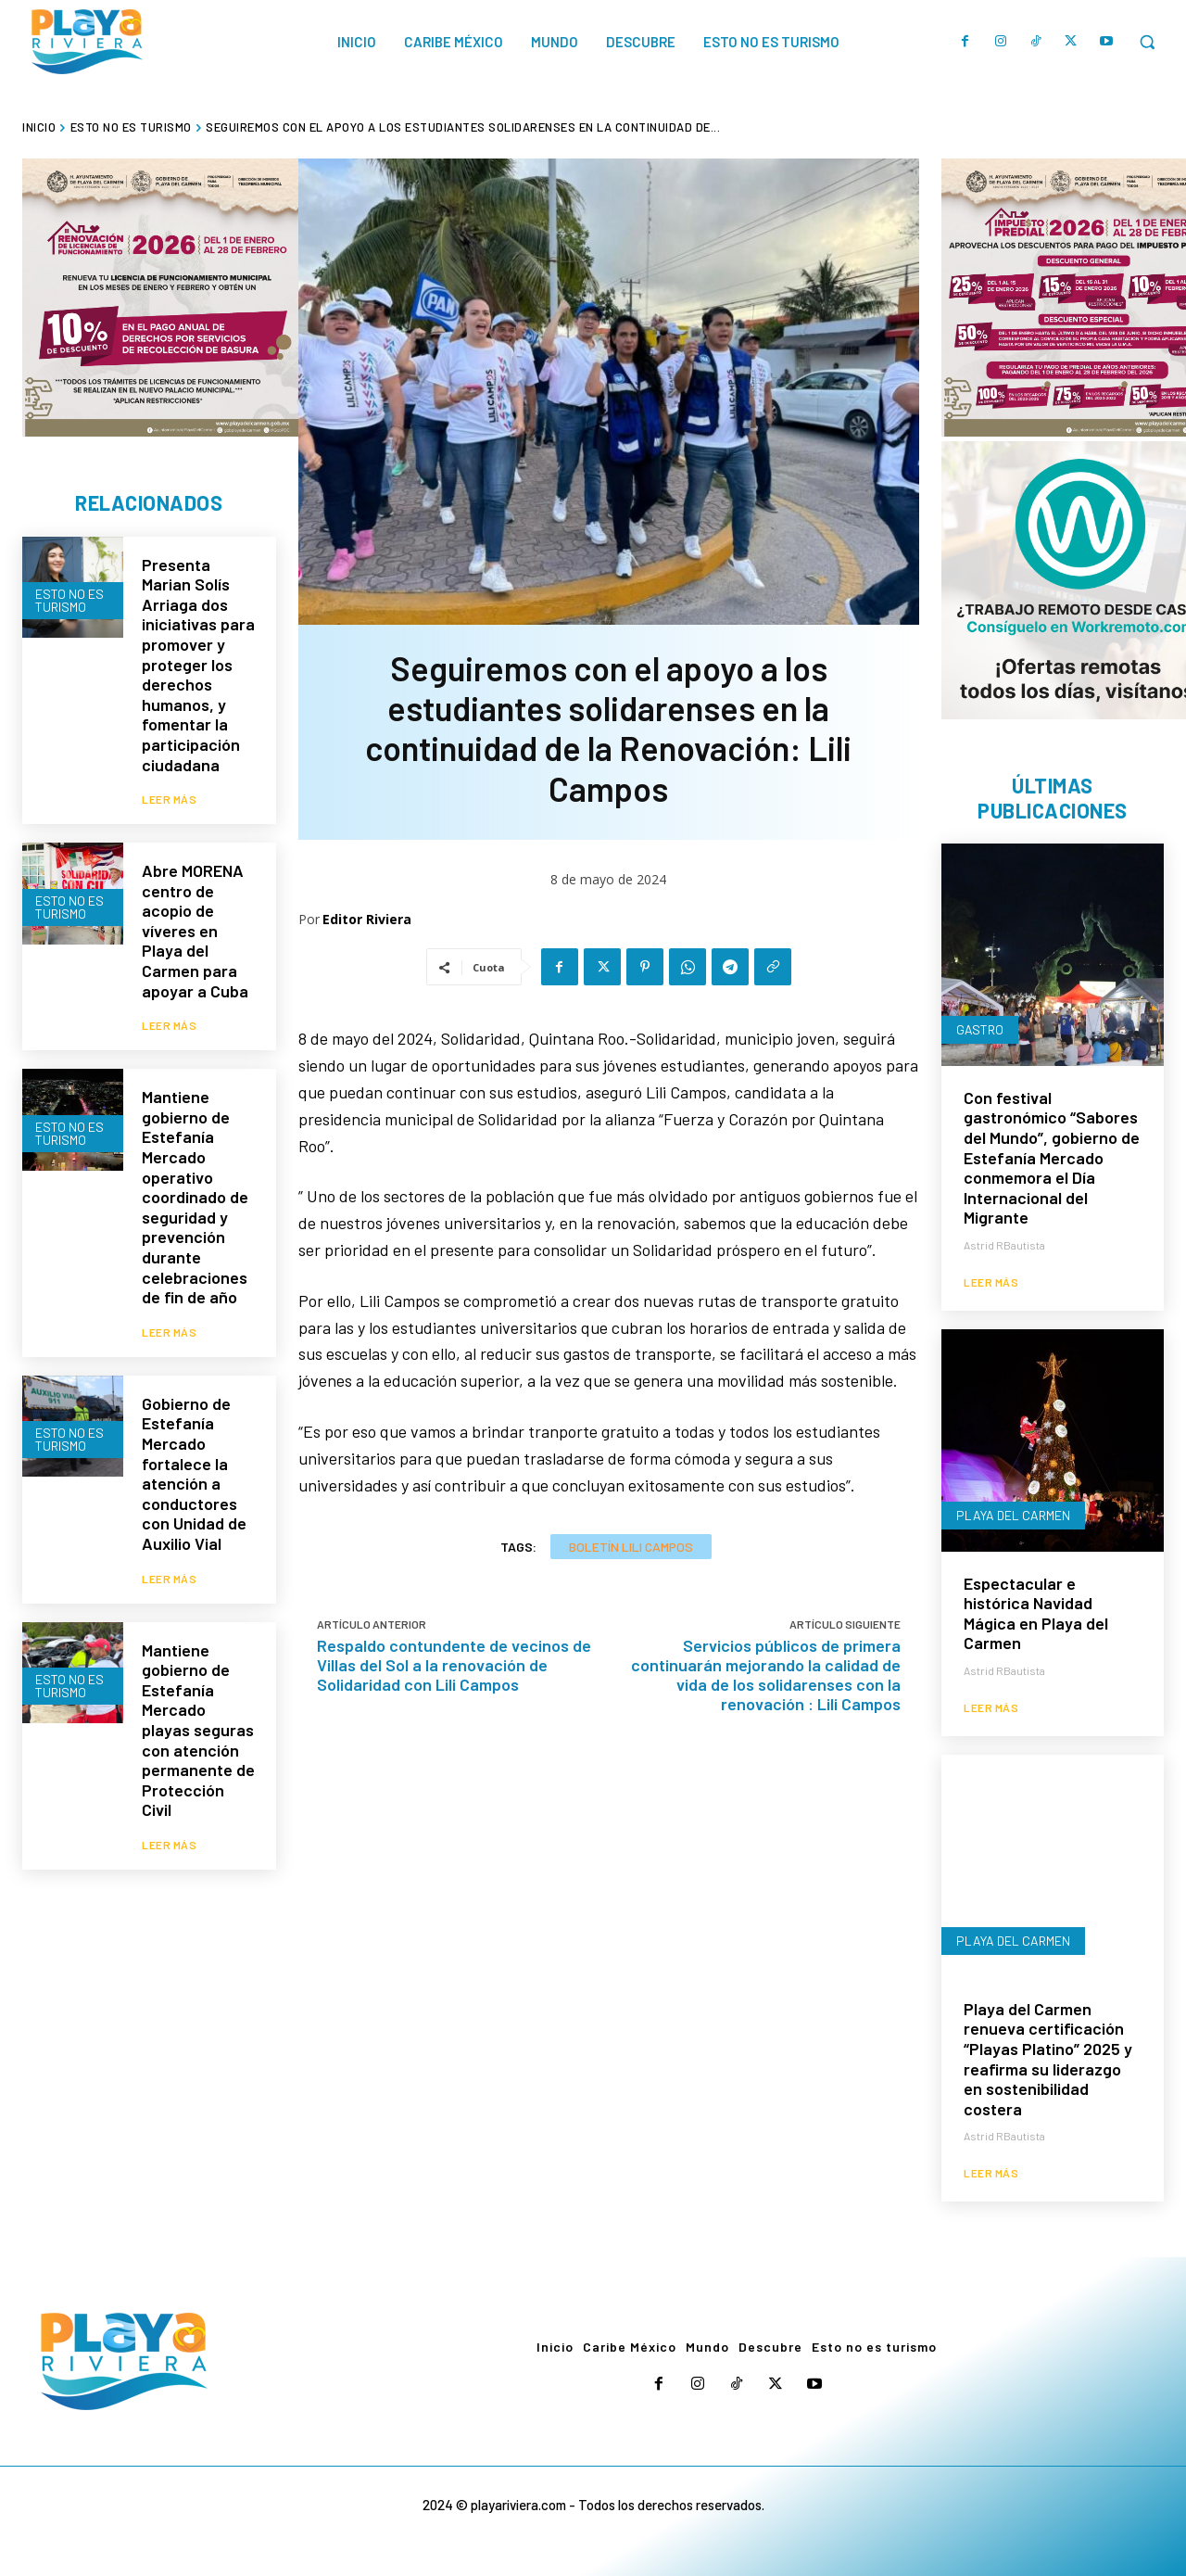  Describe the element at coordinates (131, 127) in the screenshot. I see `Esto no es turismo` at that location.